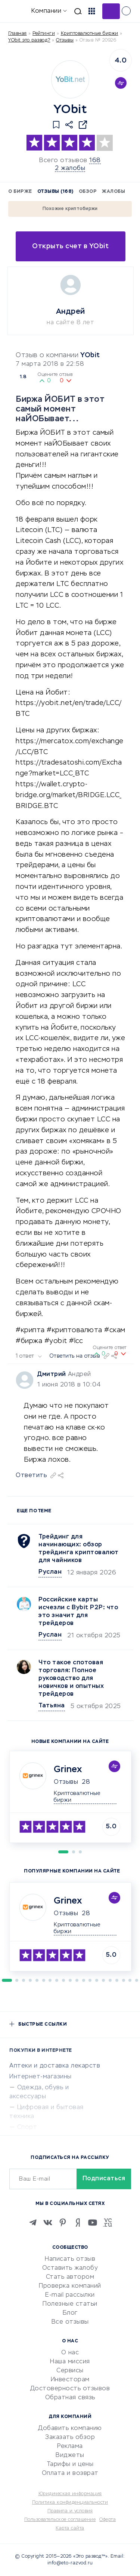 The image size is (140, 2576). What do you see at coordinates (70, 2322) in the screenshot?
I see `Все отзывы` at bounding box center [70, 2322].